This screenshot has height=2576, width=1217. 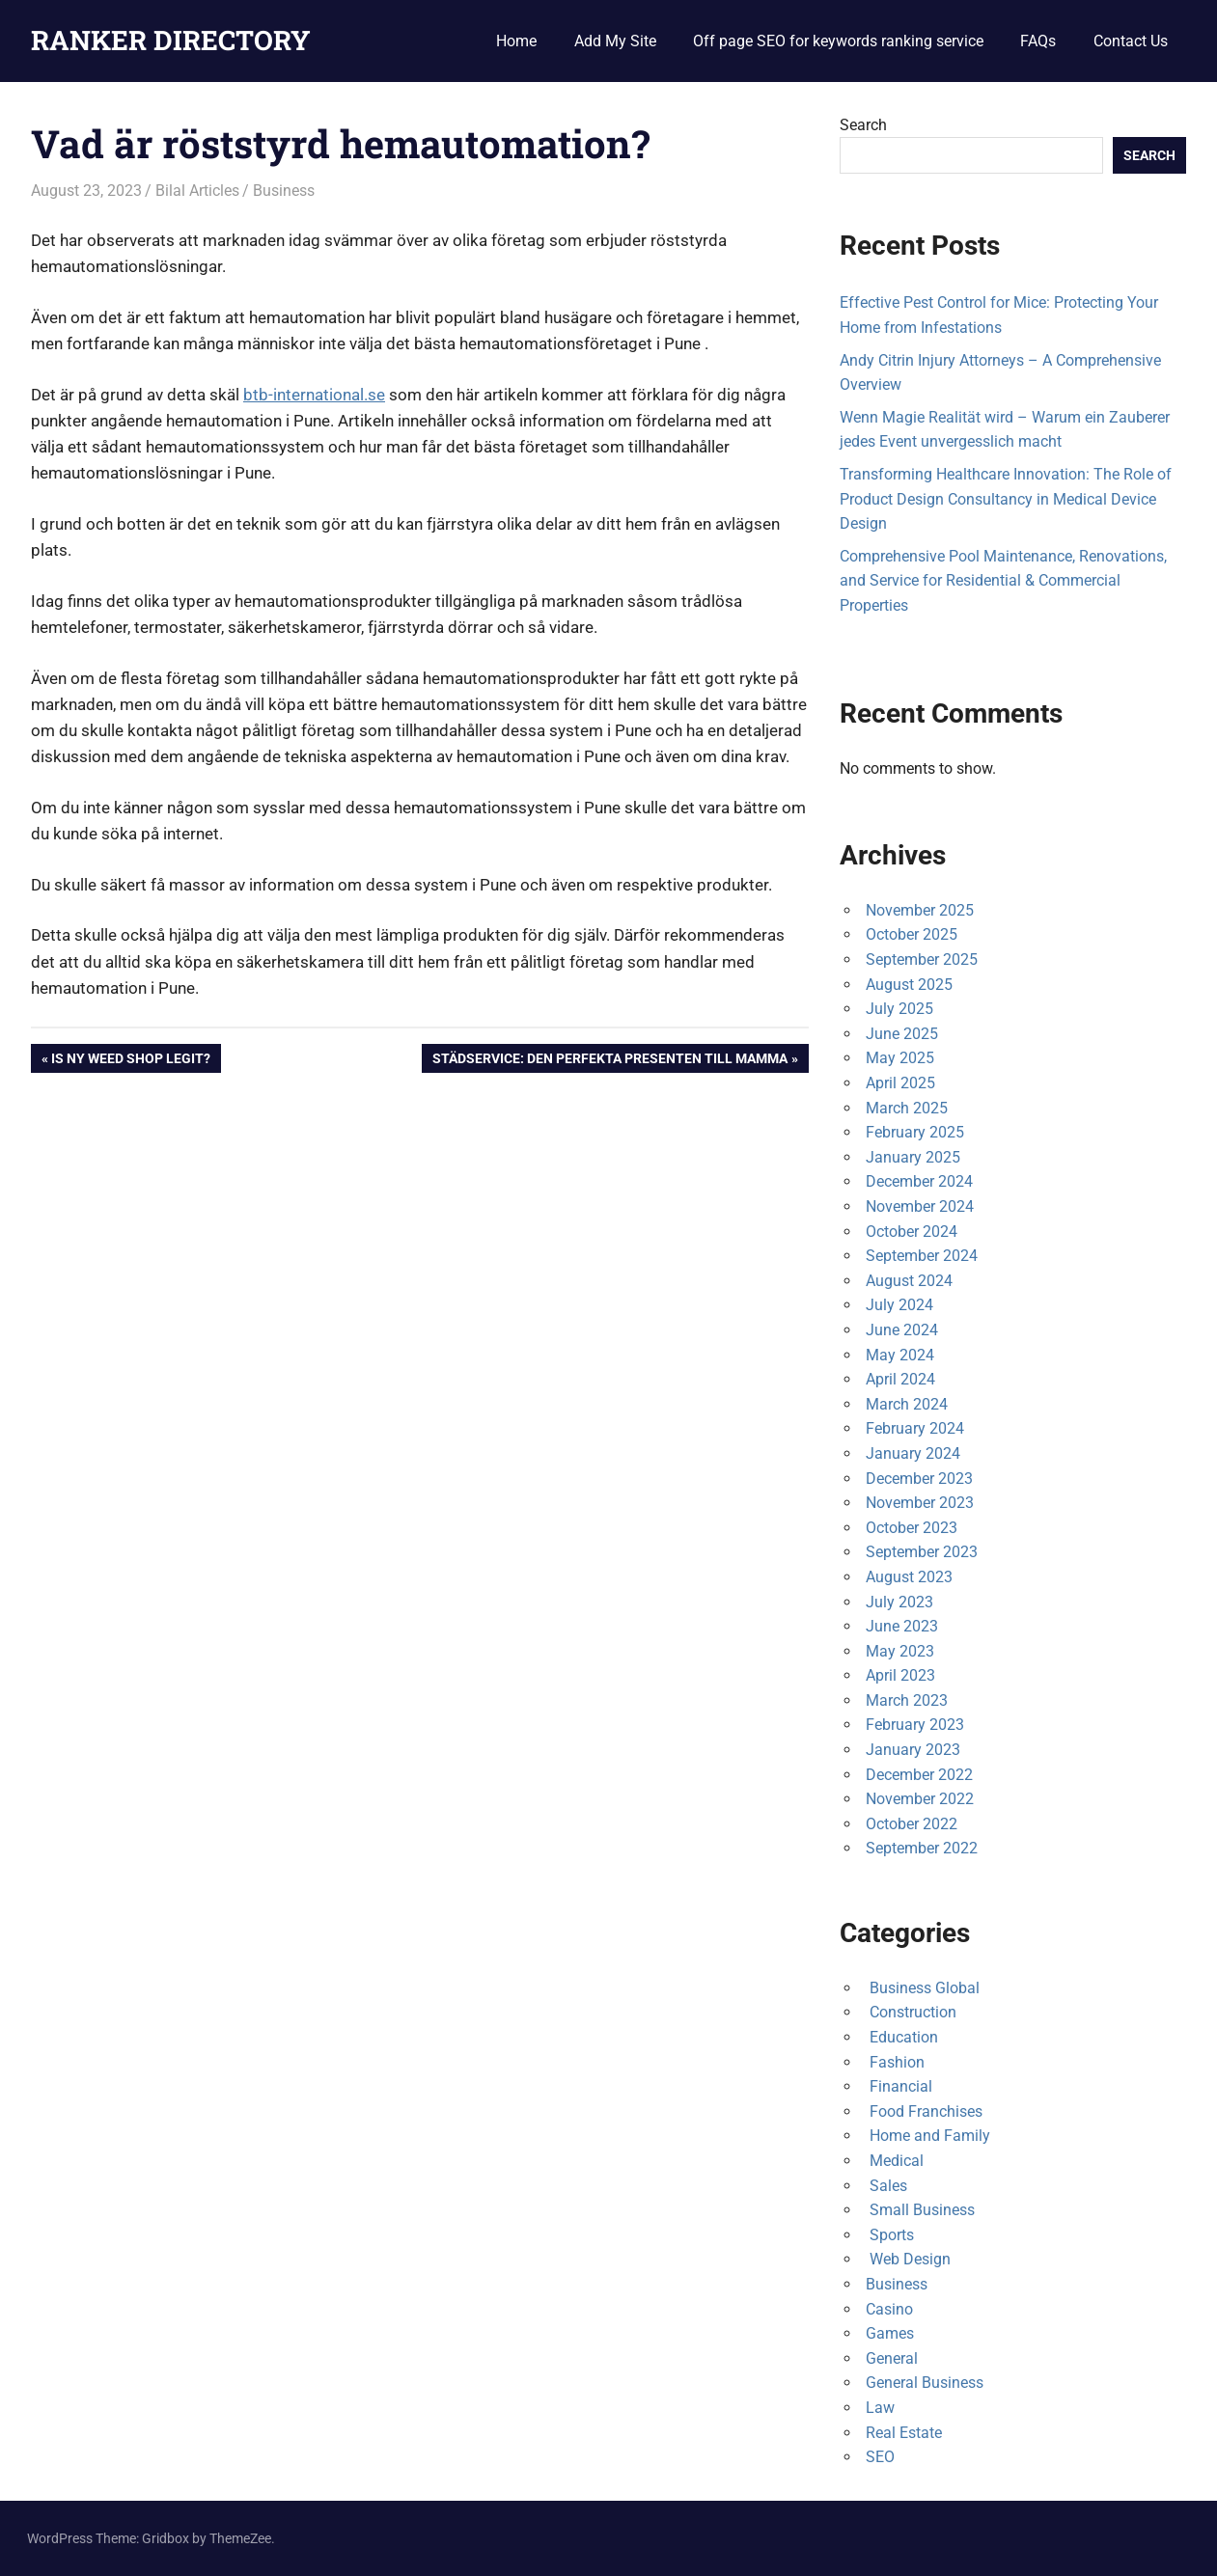 What do you see at coordinates (909, 1577) in the screenshot?
I see `August 2023` at bounding box center [909, 1577].